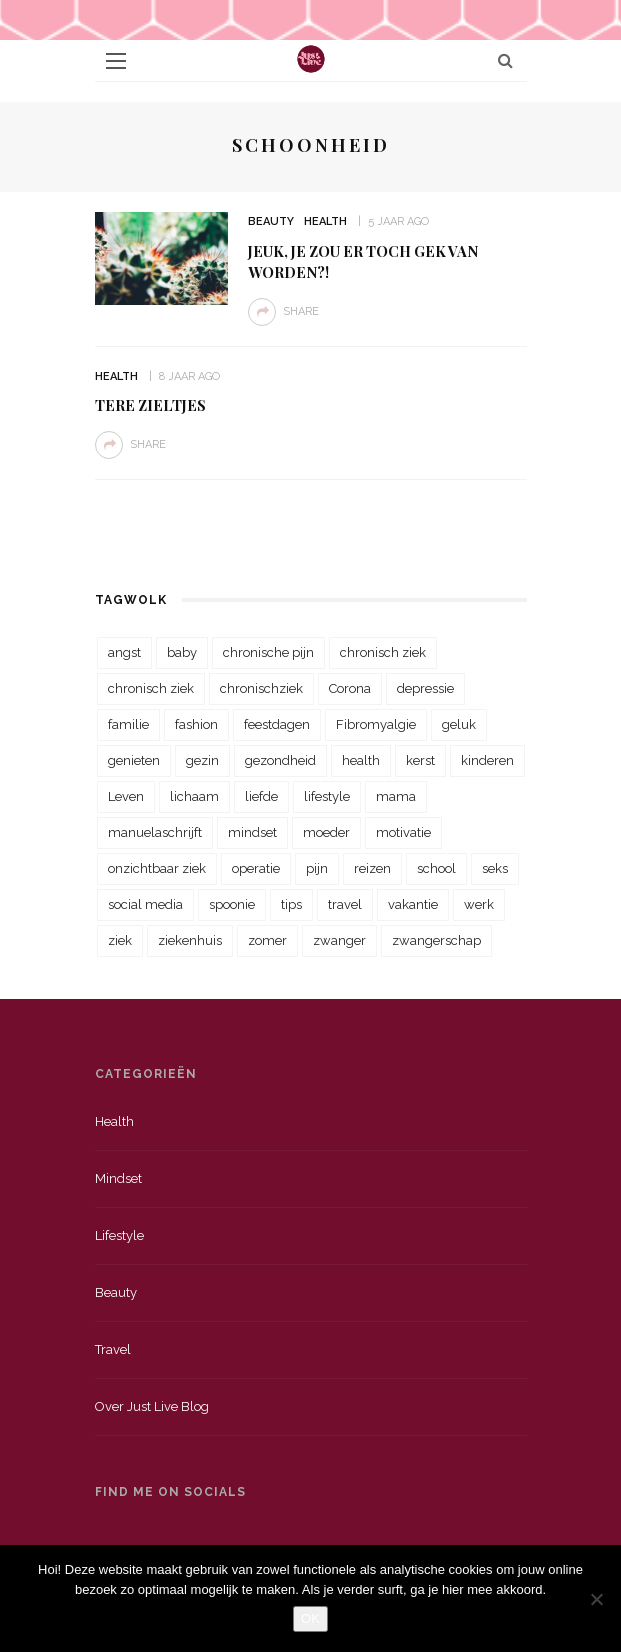  Describe the element at coordinates (202, 760) in the screenshot. I see `gezin [gezin (29 items)]` at that location.